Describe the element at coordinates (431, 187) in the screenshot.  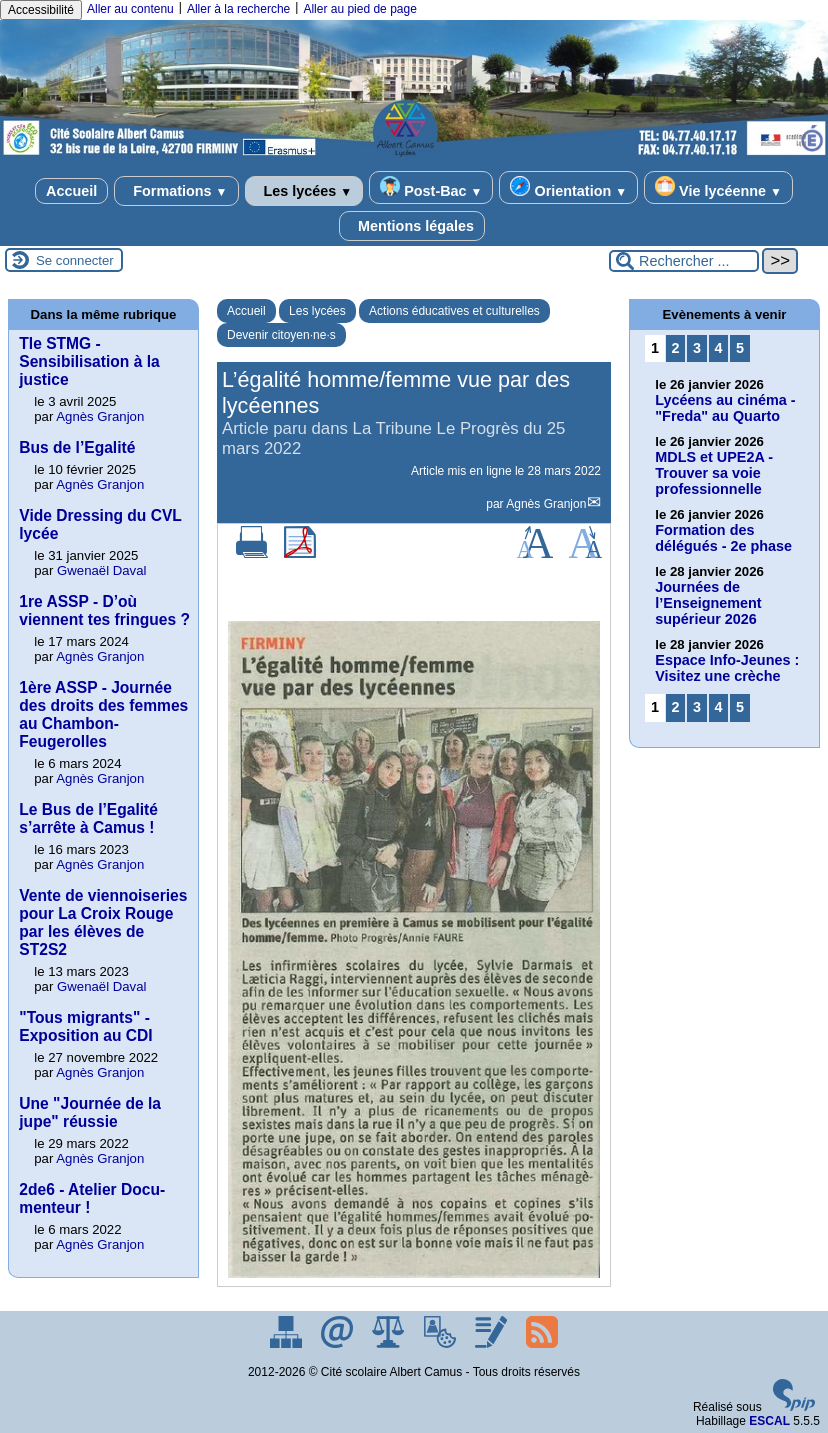
I see `Post-Bac` at that location.